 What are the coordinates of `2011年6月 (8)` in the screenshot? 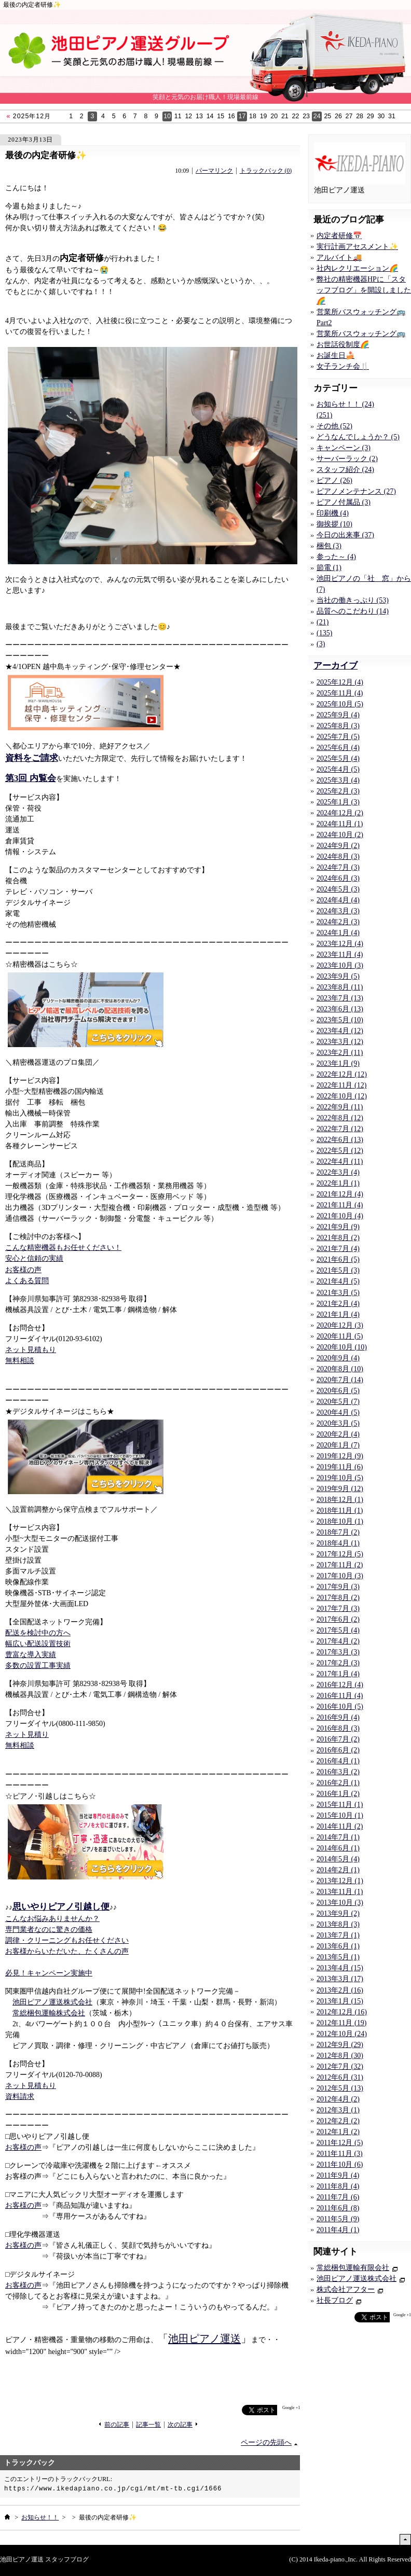 It's located at (338, 2208).